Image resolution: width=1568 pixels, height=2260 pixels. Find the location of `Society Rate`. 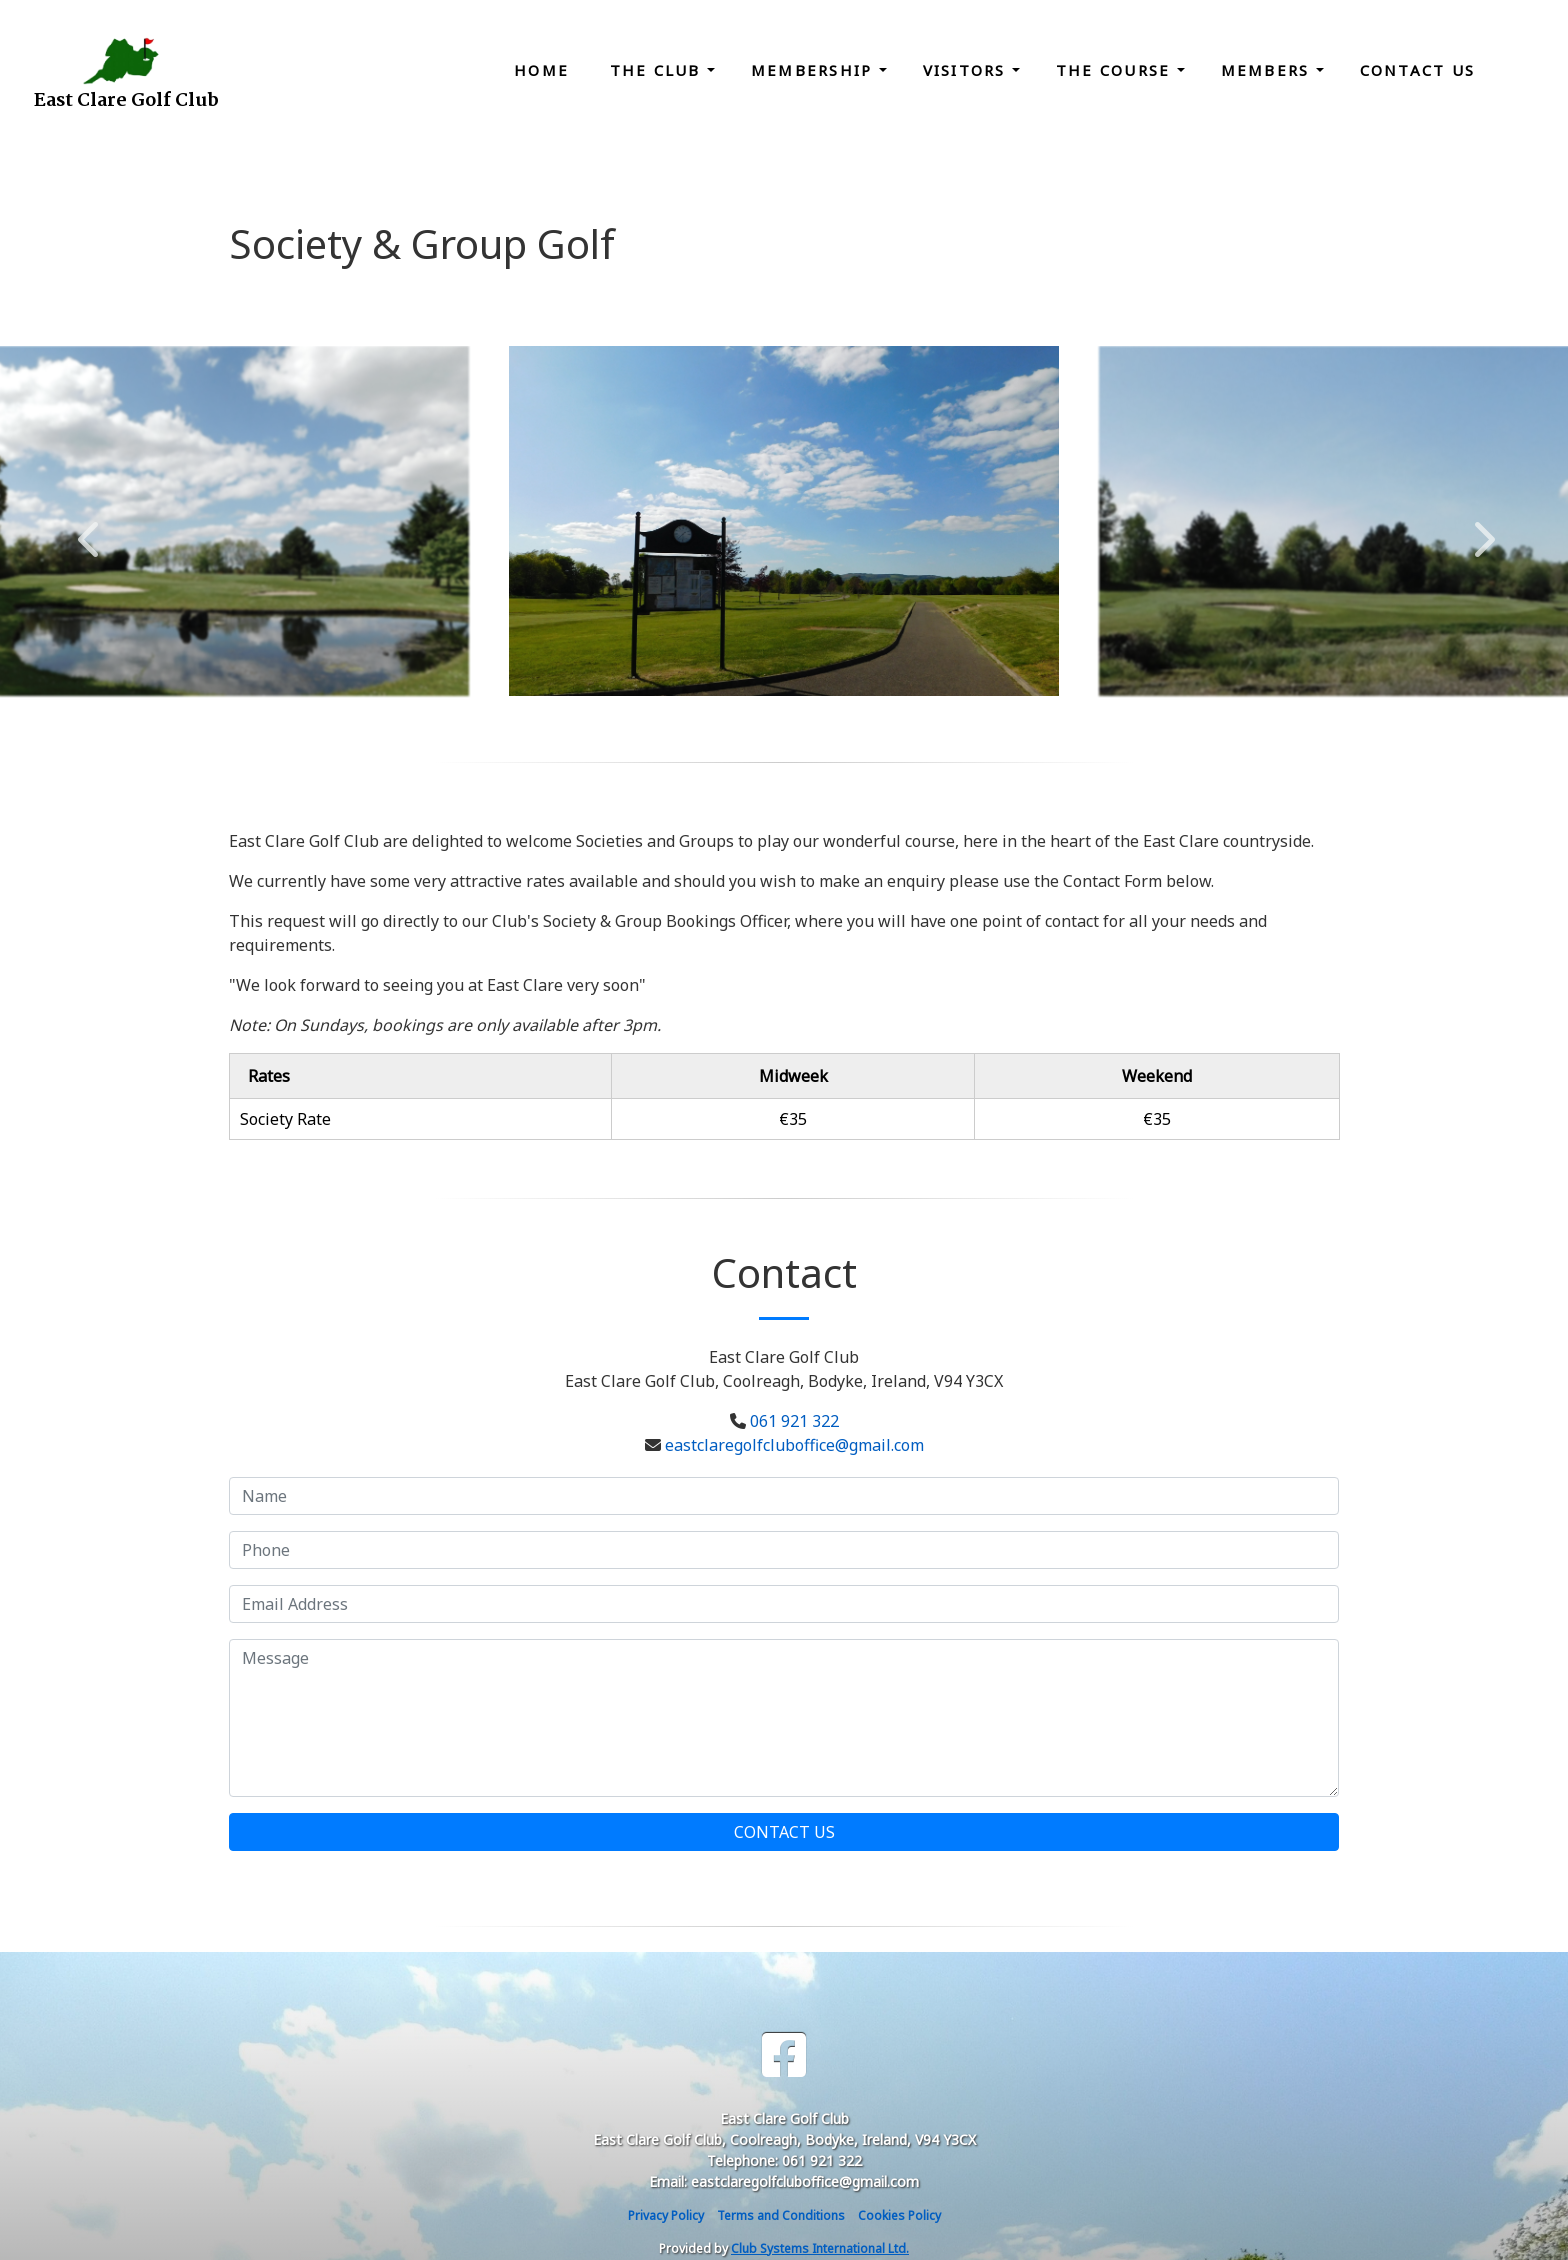

Society Rate is located at coordinates (285, 1119).